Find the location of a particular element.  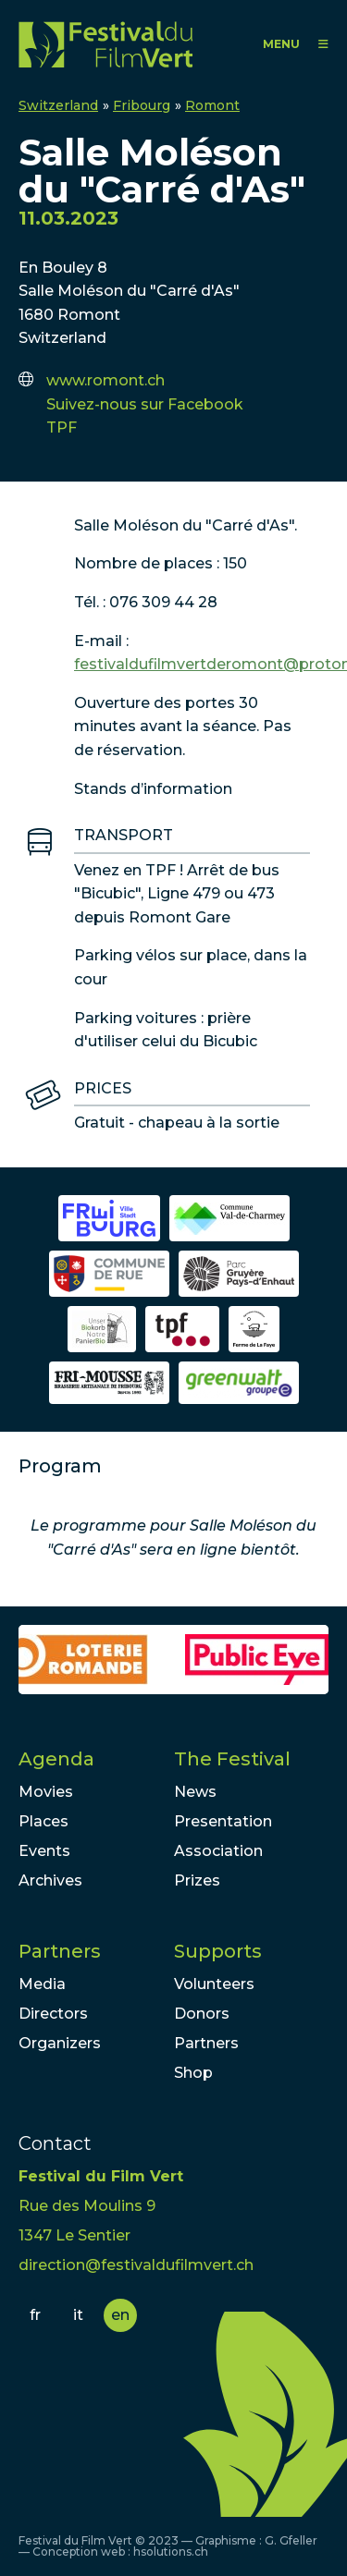

Agenda is located at coordinates (56, 1759).